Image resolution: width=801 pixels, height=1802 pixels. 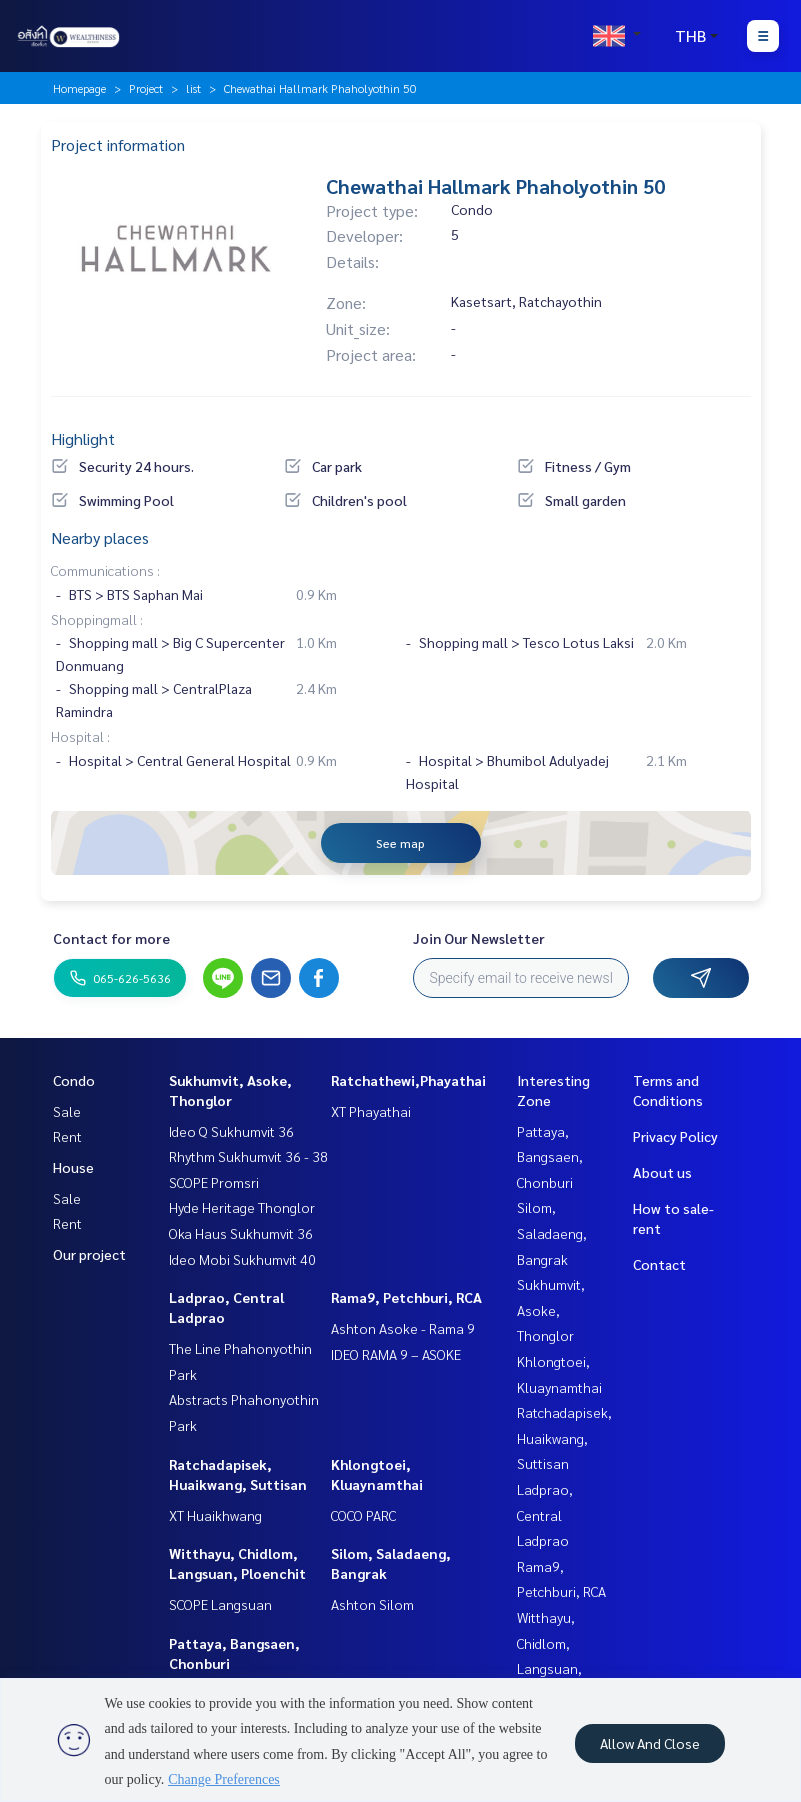 I want to click on Rama9, Petchburi, RCA, so click(x=406, y=1297).